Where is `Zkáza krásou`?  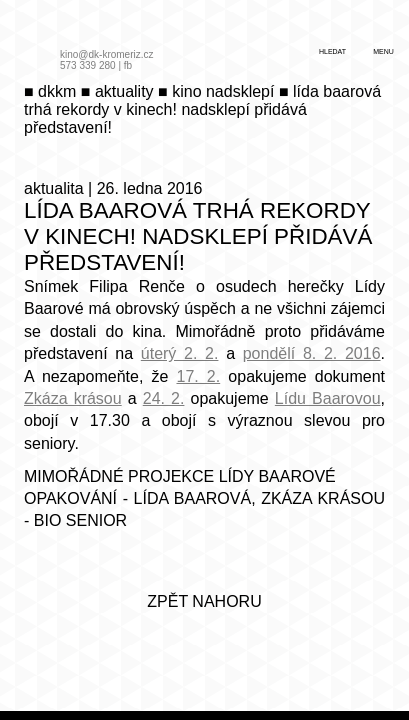
Zkáza krásou is located at coordinates (73, 398).